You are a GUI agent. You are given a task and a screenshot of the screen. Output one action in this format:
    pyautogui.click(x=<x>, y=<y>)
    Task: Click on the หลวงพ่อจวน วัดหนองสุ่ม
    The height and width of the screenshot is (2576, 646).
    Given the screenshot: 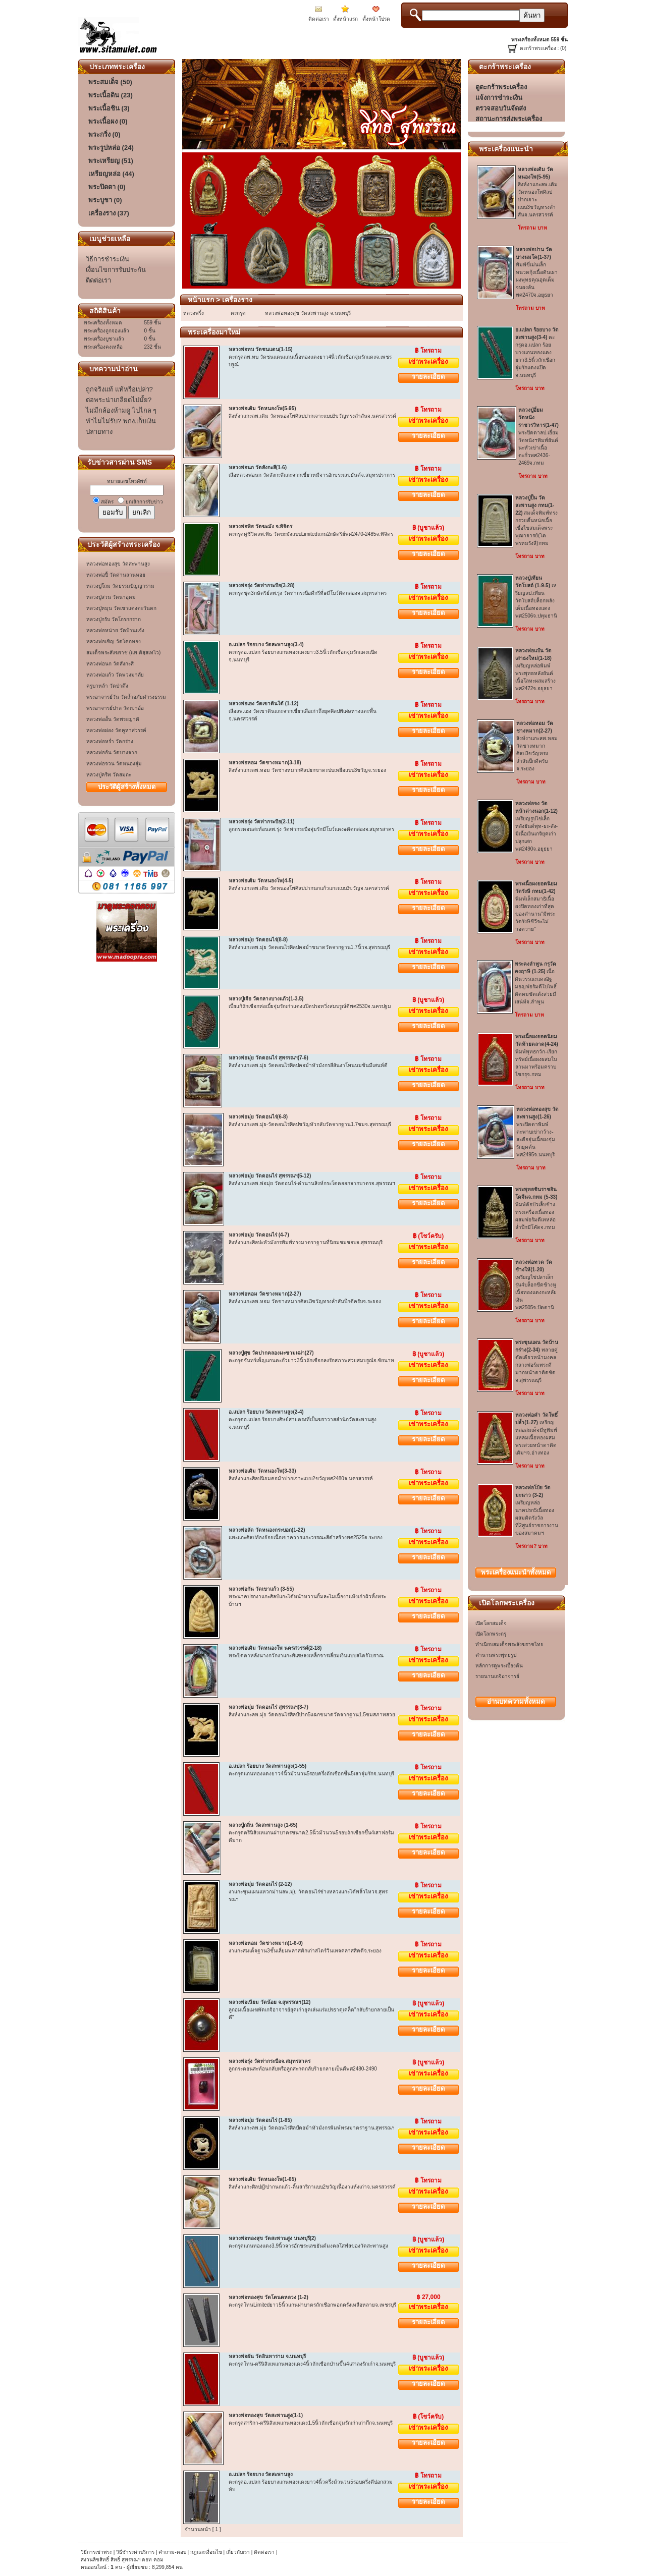 What is the action you would take?
    pyautogui.click(x=114, y=763)
    